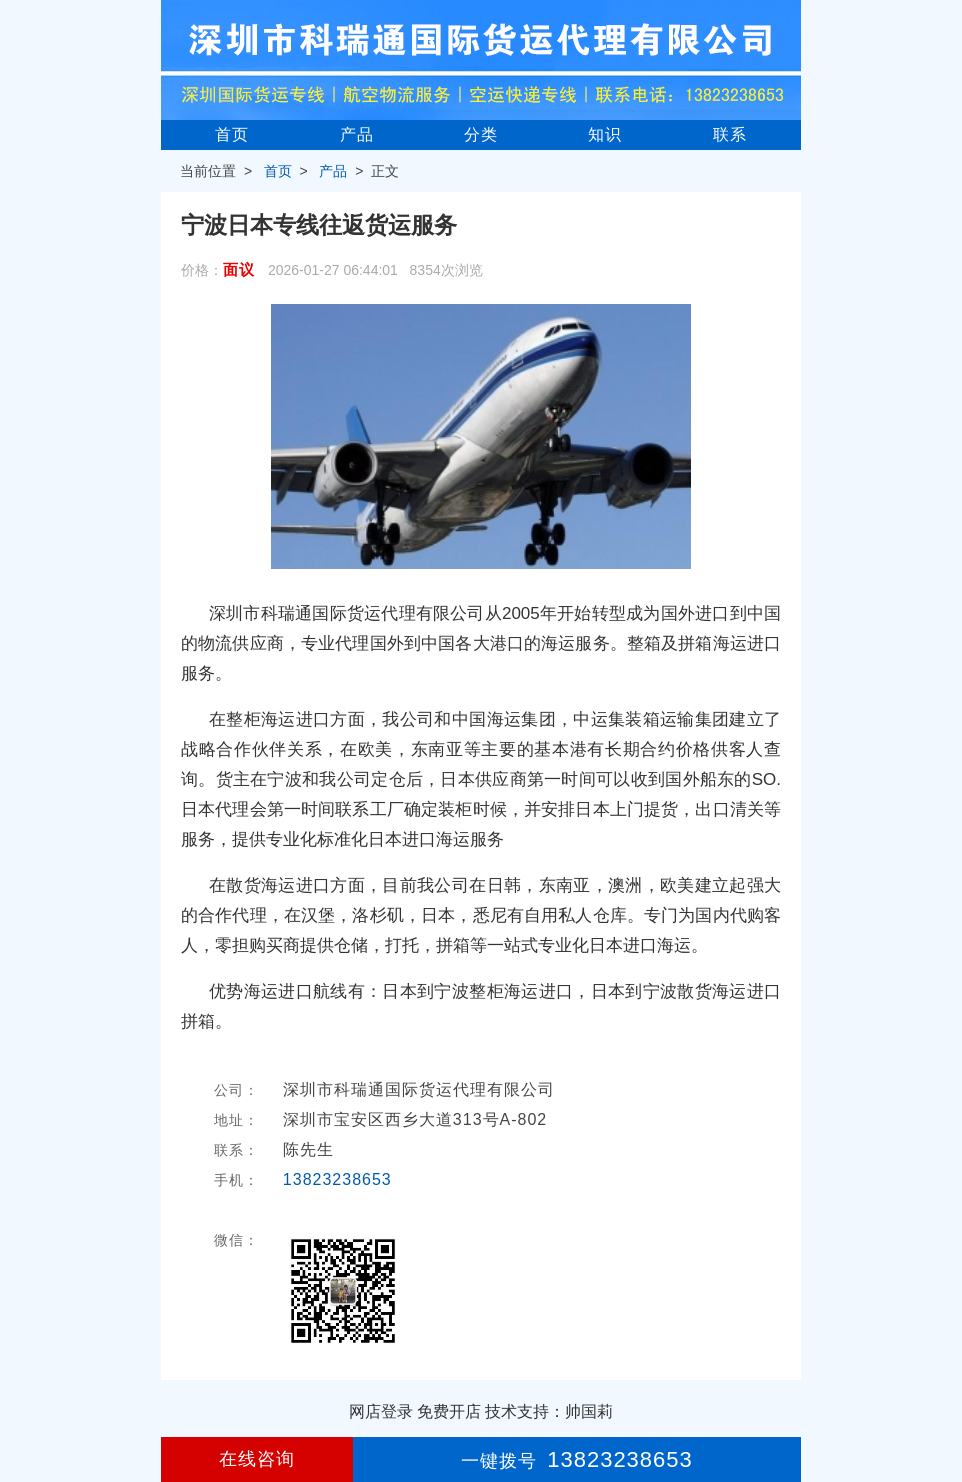 This screenshot has width=962, height=1482. Describe the element at coordinates (605, 134) in the screenshot. I see `知识` at that location.